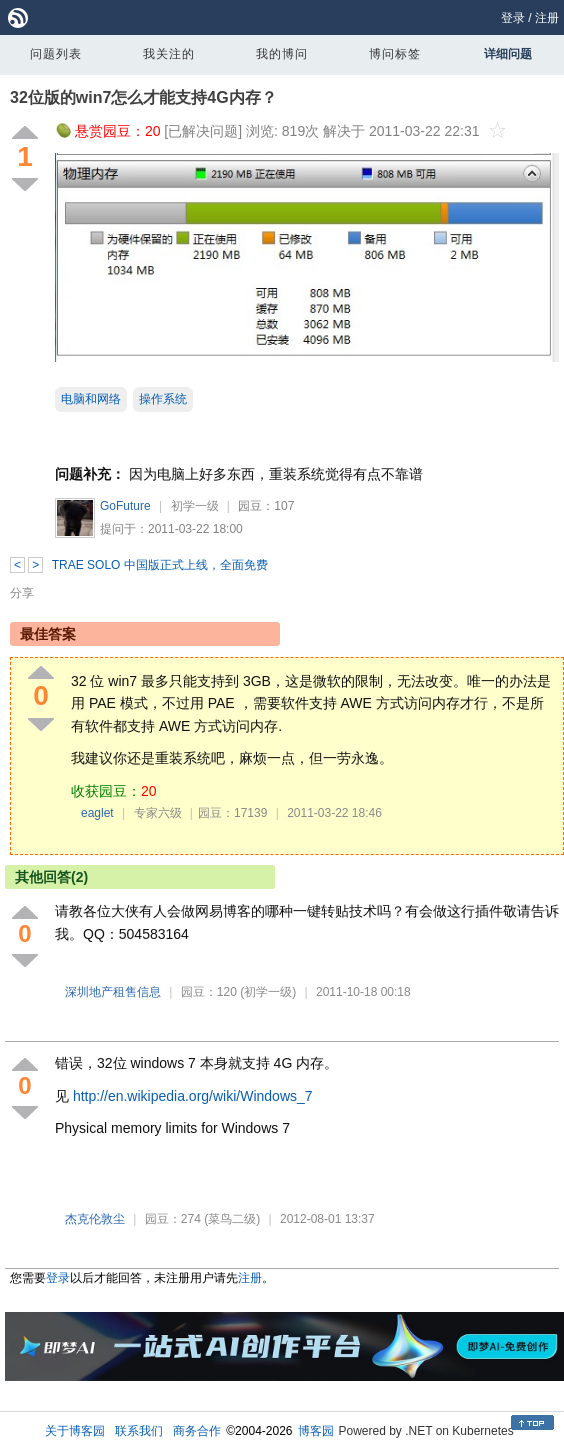 This screenshot has width=564, height=1445. Describe the element at coordinates (232, 1219) in the screenshot. I see `(菜鸟二级)` at that location.